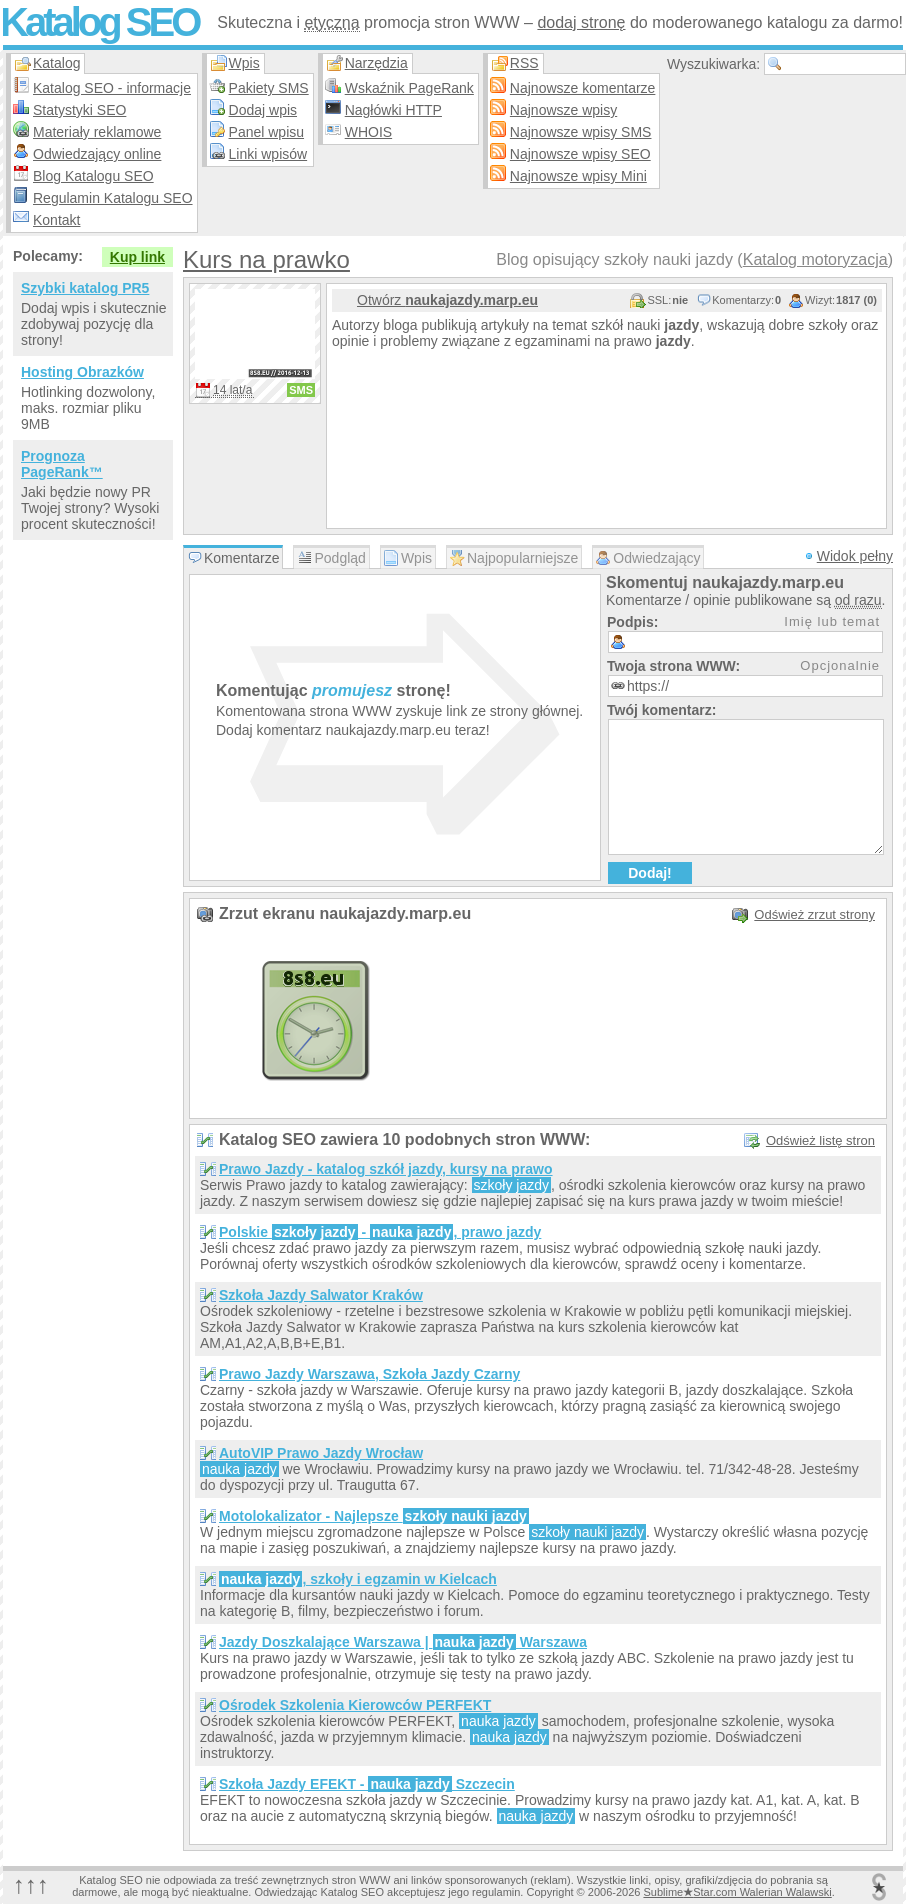 The width and height of the screenshot is (906, 1904). I want to click on Kontakt, so click(56, 220).